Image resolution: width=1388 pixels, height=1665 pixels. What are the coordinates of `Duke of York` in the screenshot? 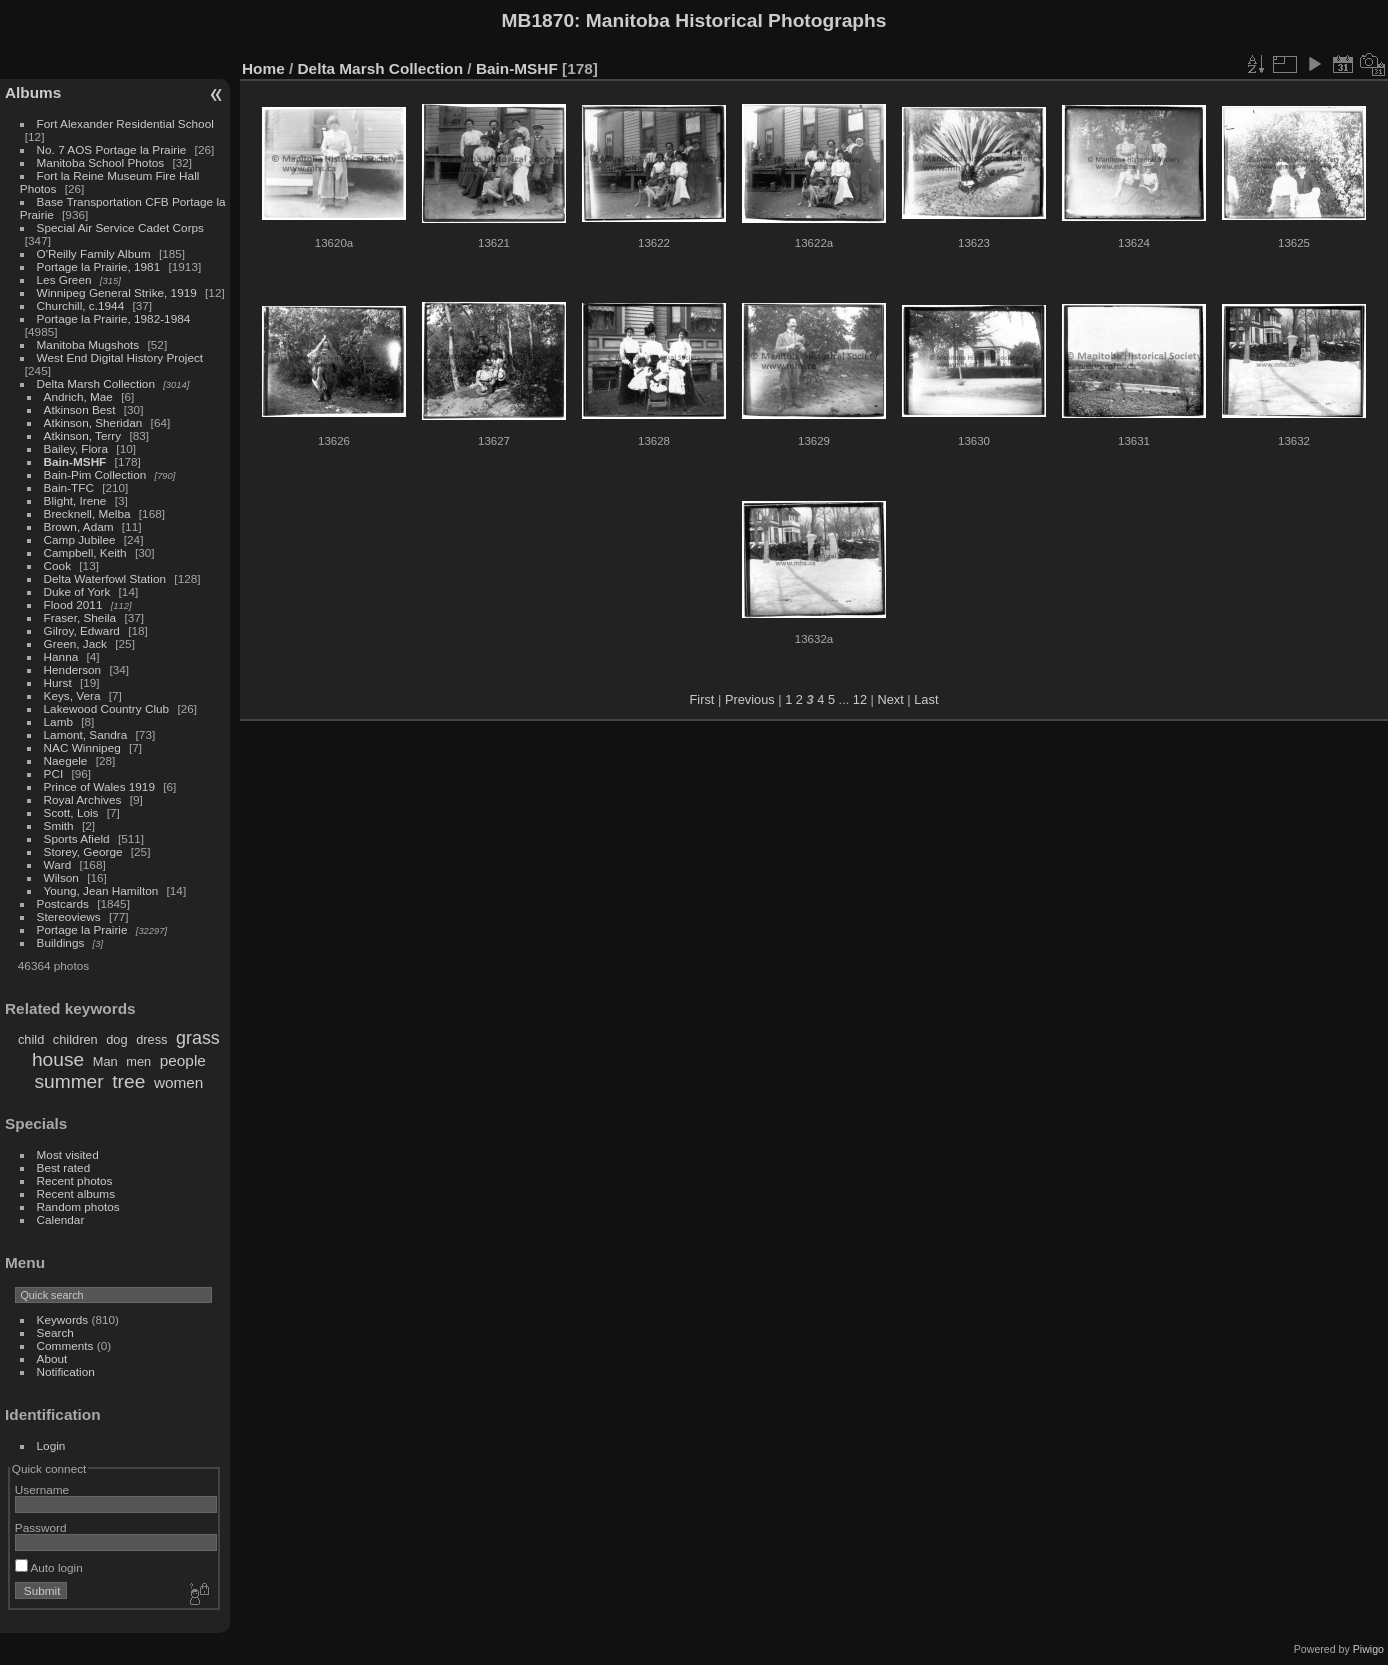 It's located at (77, 591).